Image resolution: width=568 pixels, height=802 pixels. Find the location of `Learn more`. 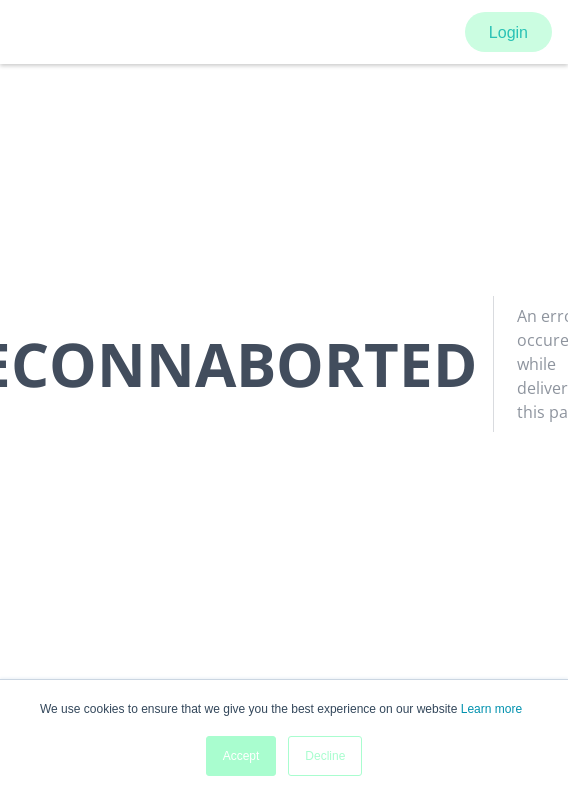

Learn more is located at coordinates (491, 709).